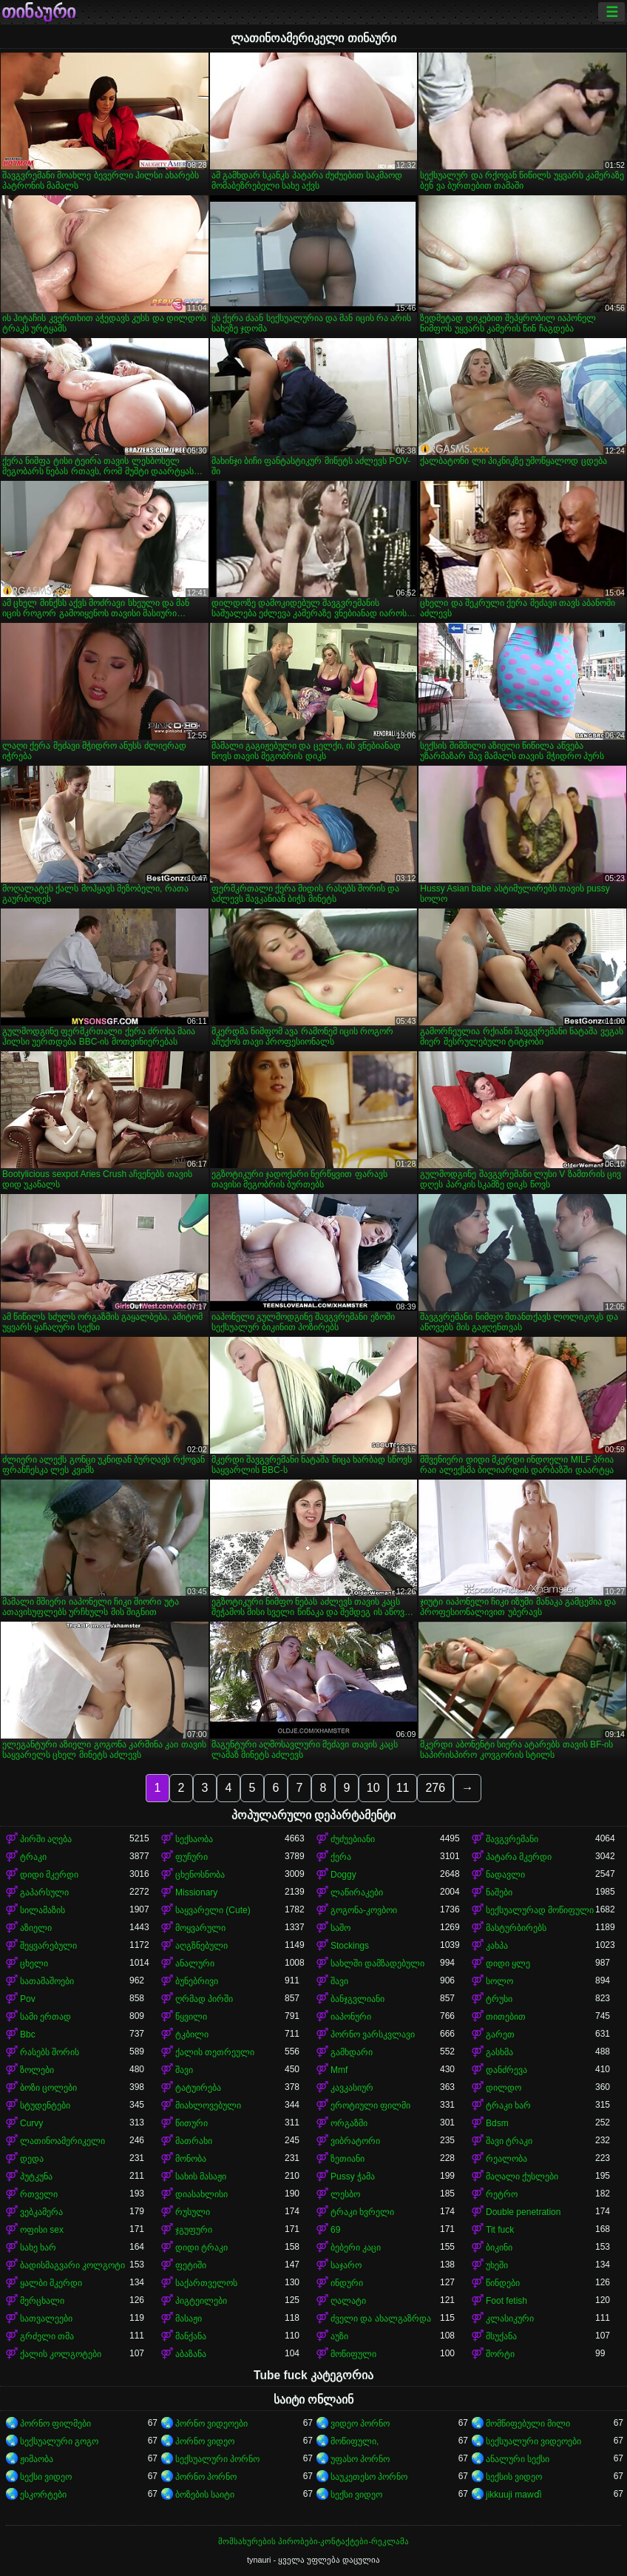  I want to click on შავგვრემანი, so click(512, 1839).